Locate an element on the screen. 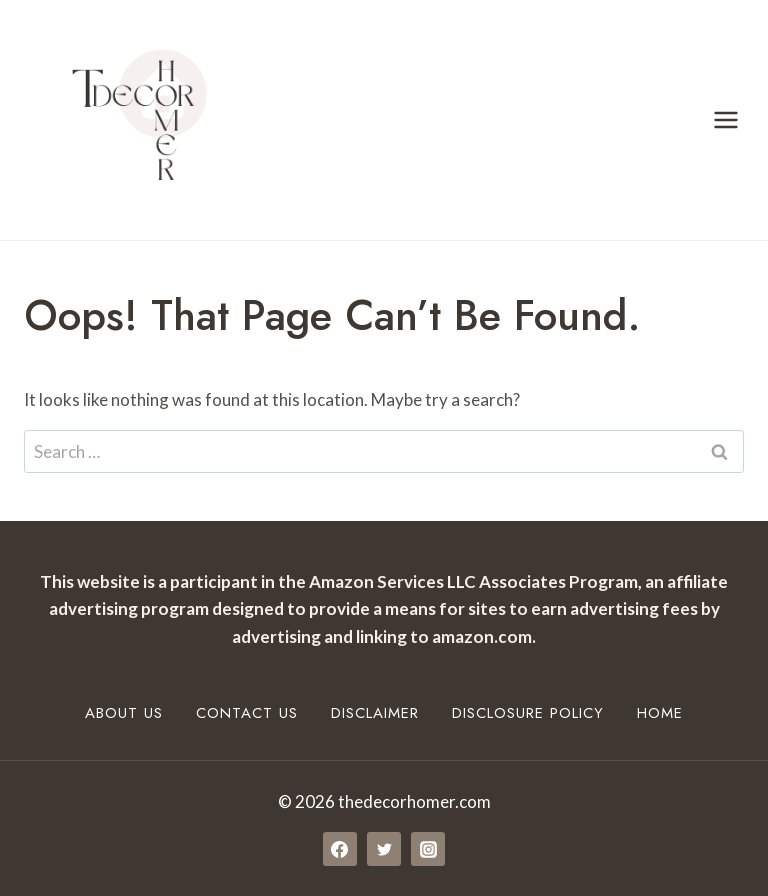  [Twitter] is located at coordinates (384, 849).